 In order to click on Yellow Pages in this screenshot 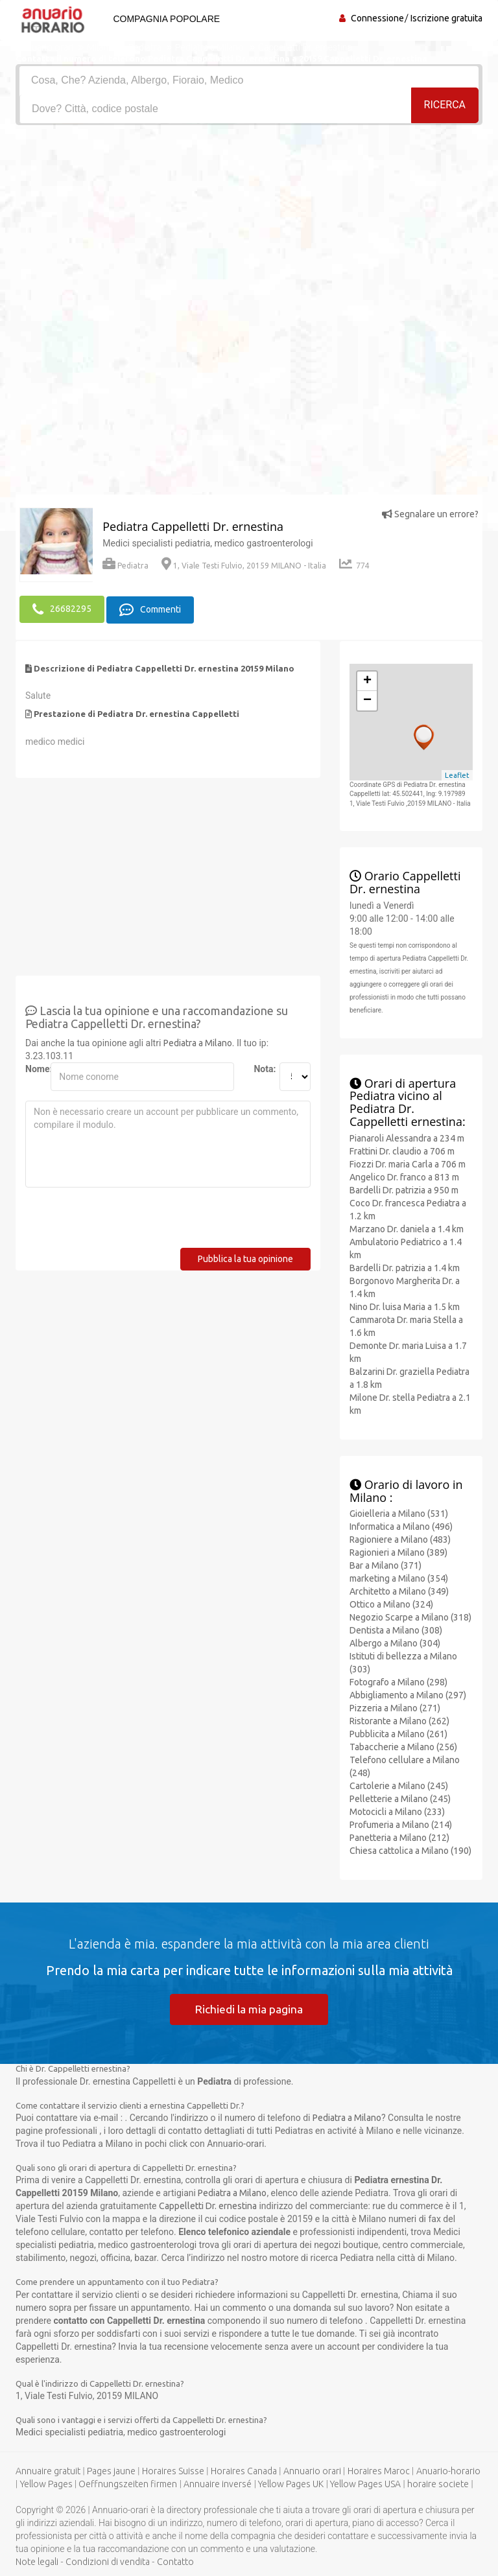, I will do `click(46, 2484)`.